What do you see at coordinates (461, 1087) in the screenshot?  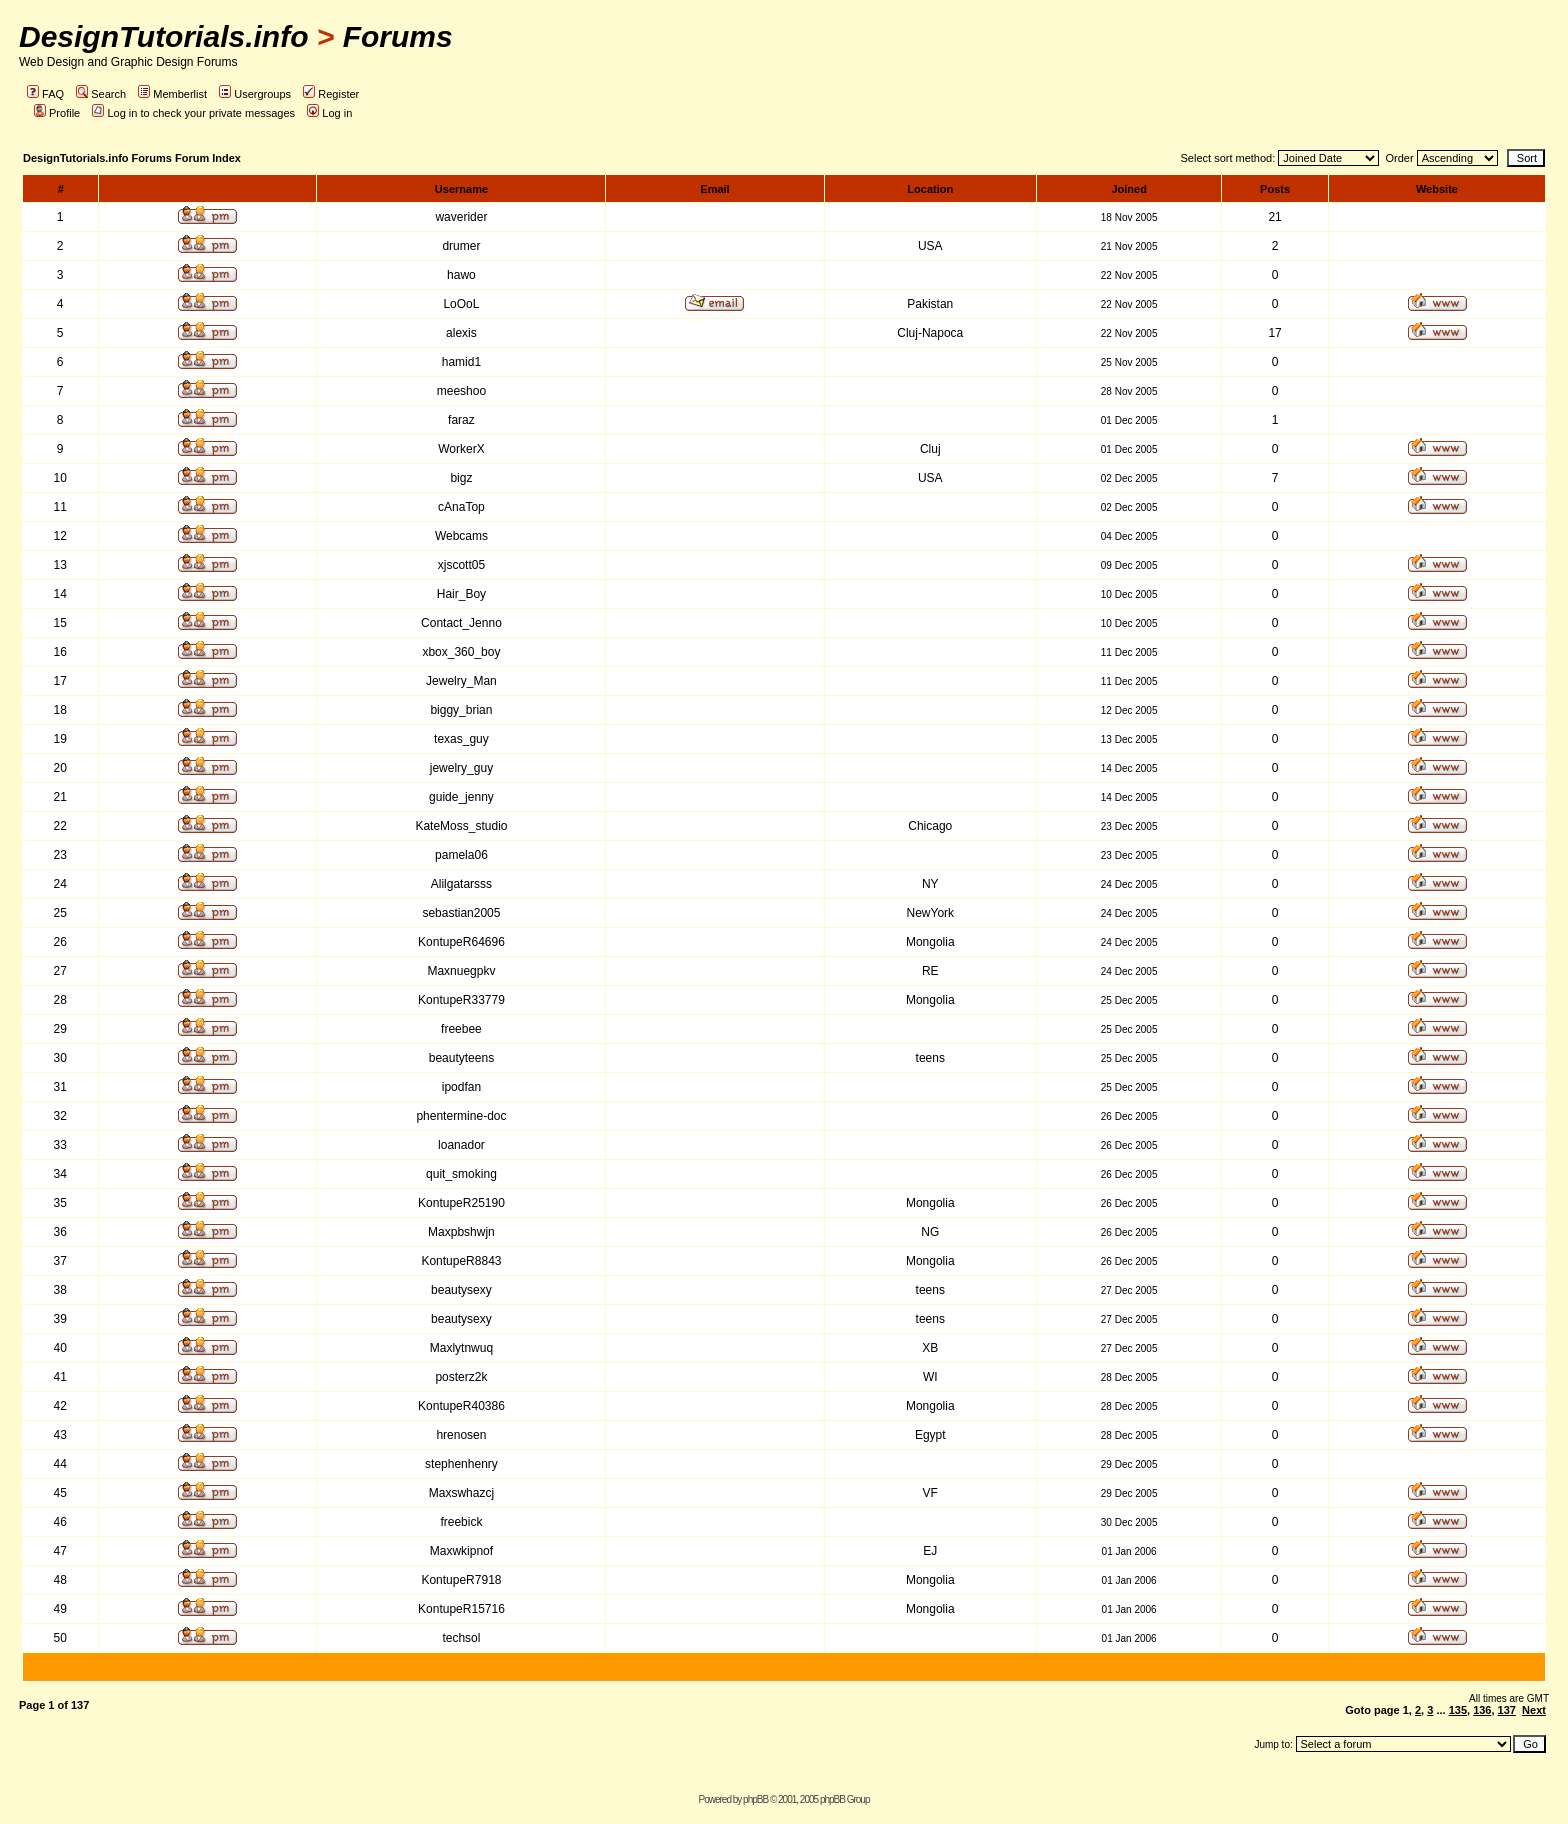 I see `ipodfan` at bounding box center [461, 1087].